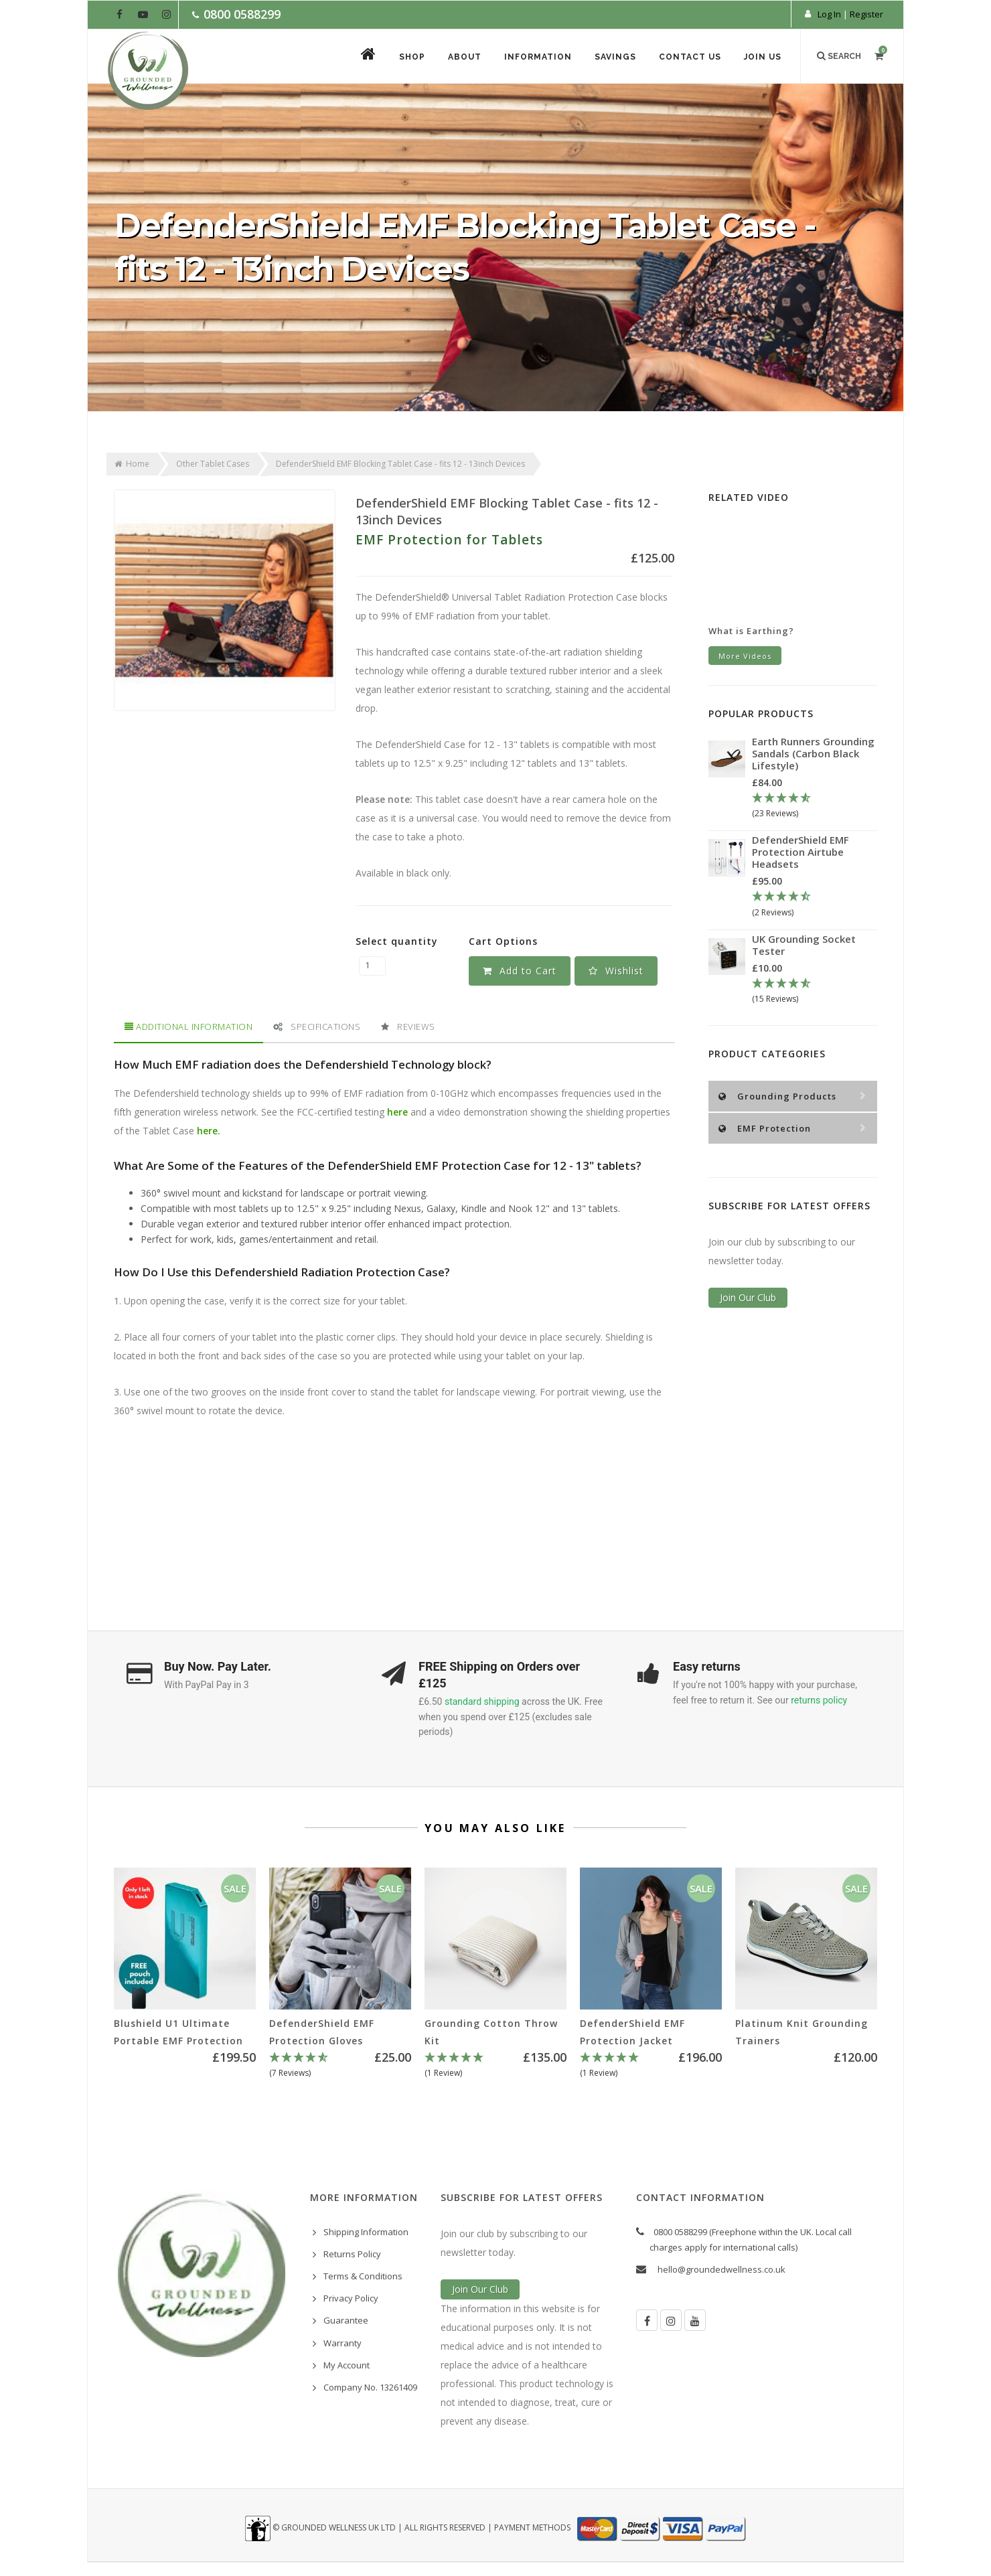  Describe the element at coordinates (690, 57) in the screenshot. I see `Contact Us` at that location.